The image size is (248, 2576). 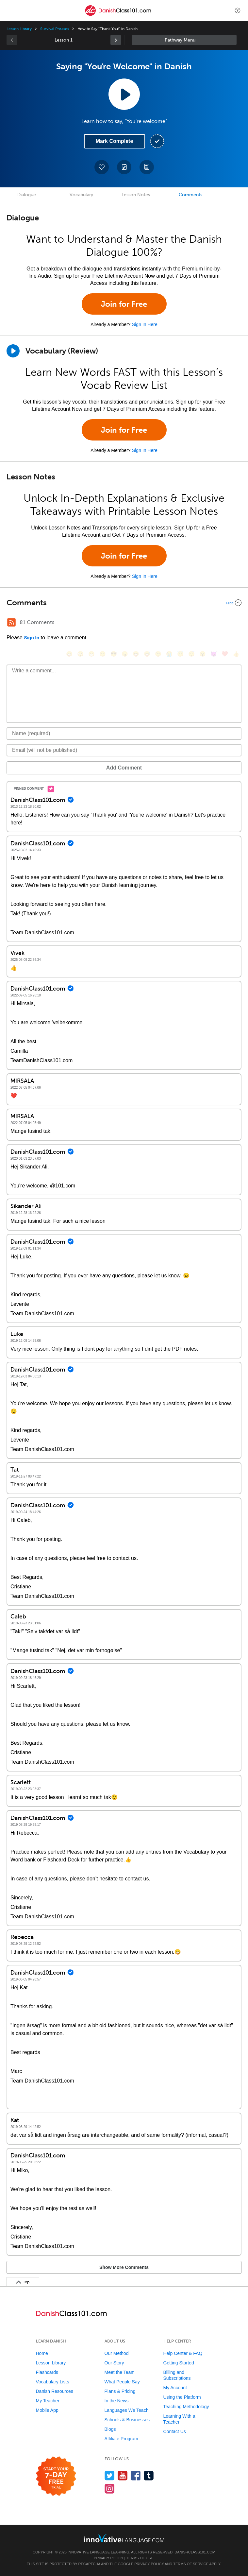 What do you see at coordinates (139, 2558) in the screenshot?
I see `Terms of Use` at bounding box center [139, 2558].